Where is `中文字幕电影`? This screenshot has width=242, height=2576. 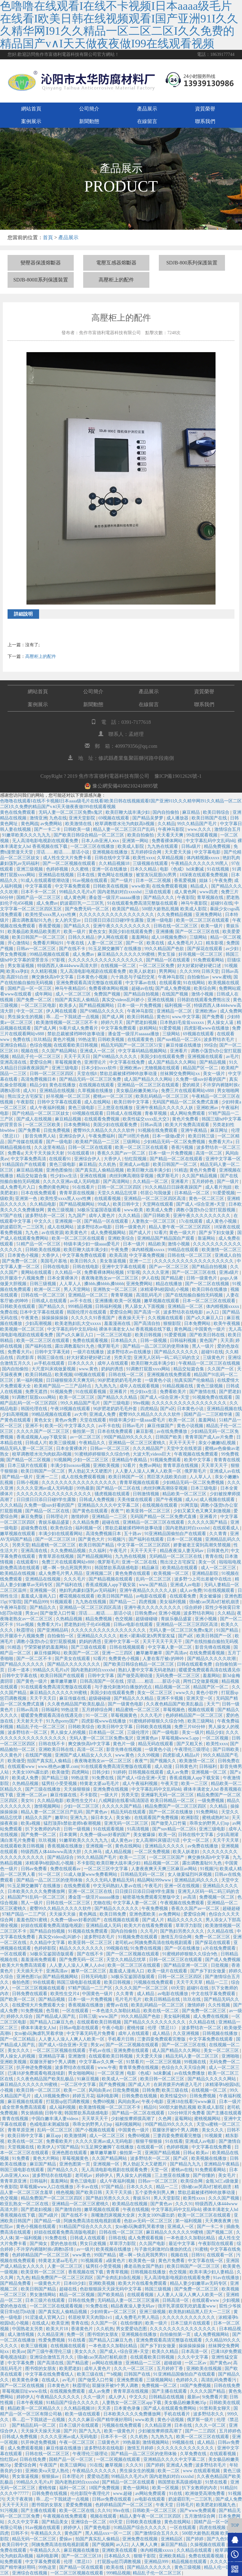 中文字幕电影 is located at coordinates (208, 852).